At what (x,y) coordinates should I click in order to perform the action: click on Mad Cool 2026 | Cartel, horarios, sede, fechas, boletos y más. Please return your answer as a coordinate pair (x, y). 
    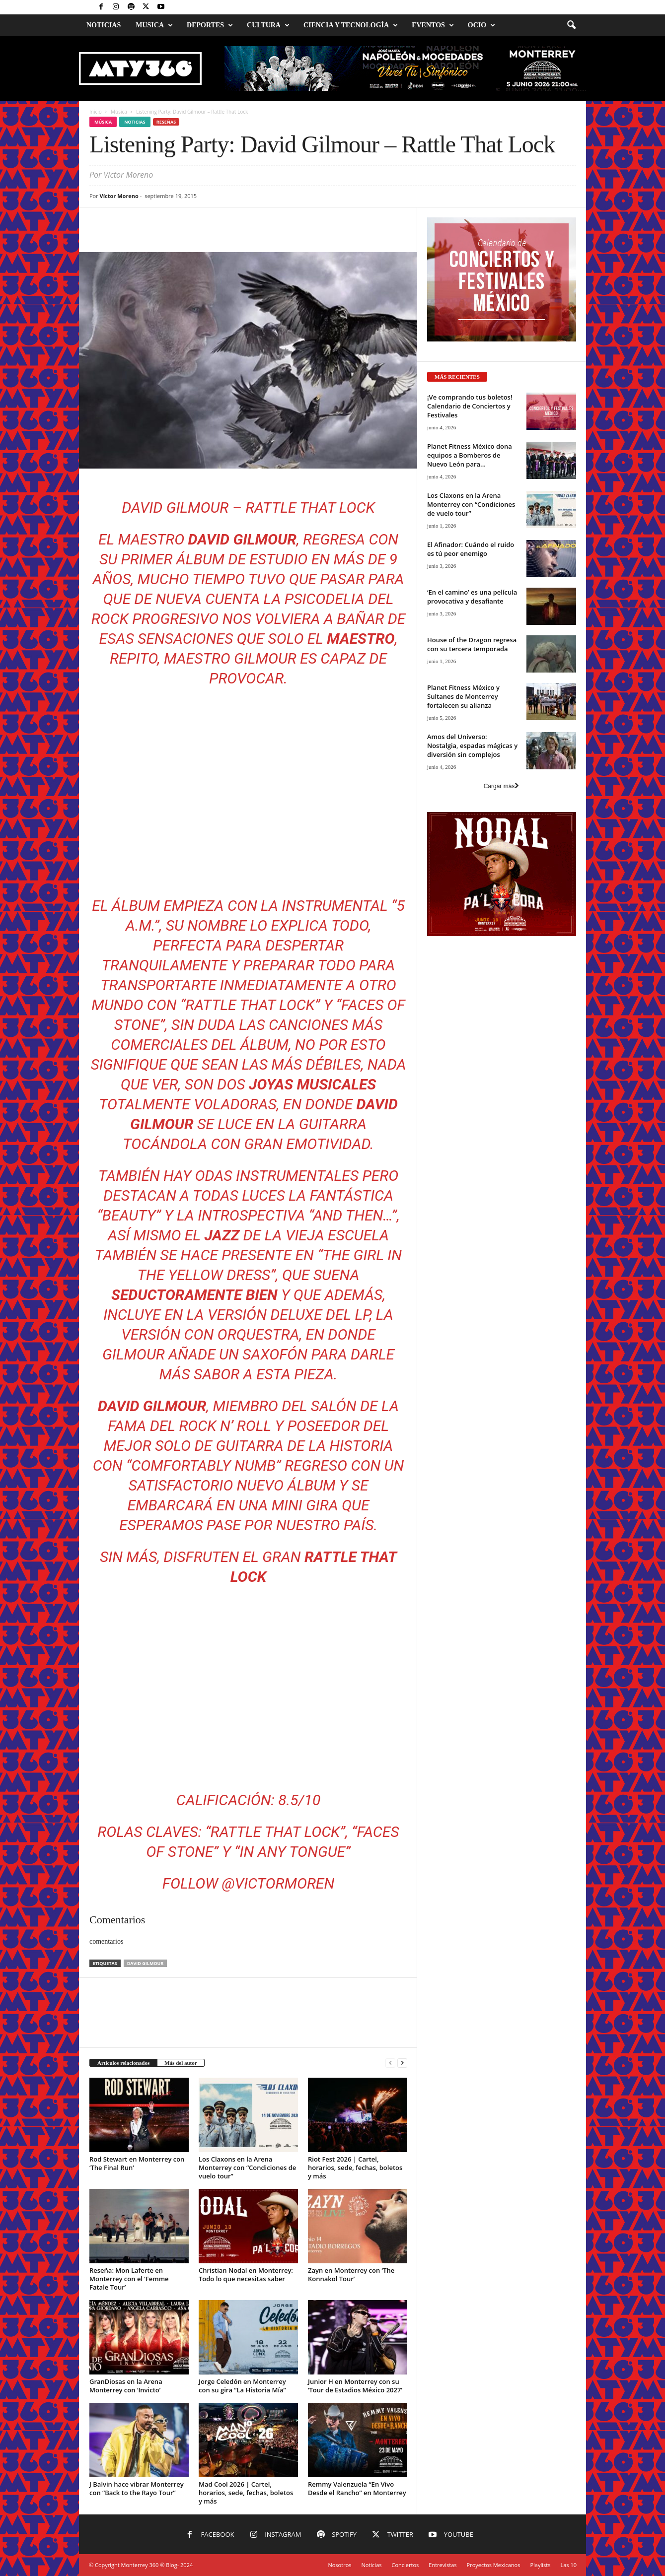
    Looking at the image, I should click on (246, 2493).